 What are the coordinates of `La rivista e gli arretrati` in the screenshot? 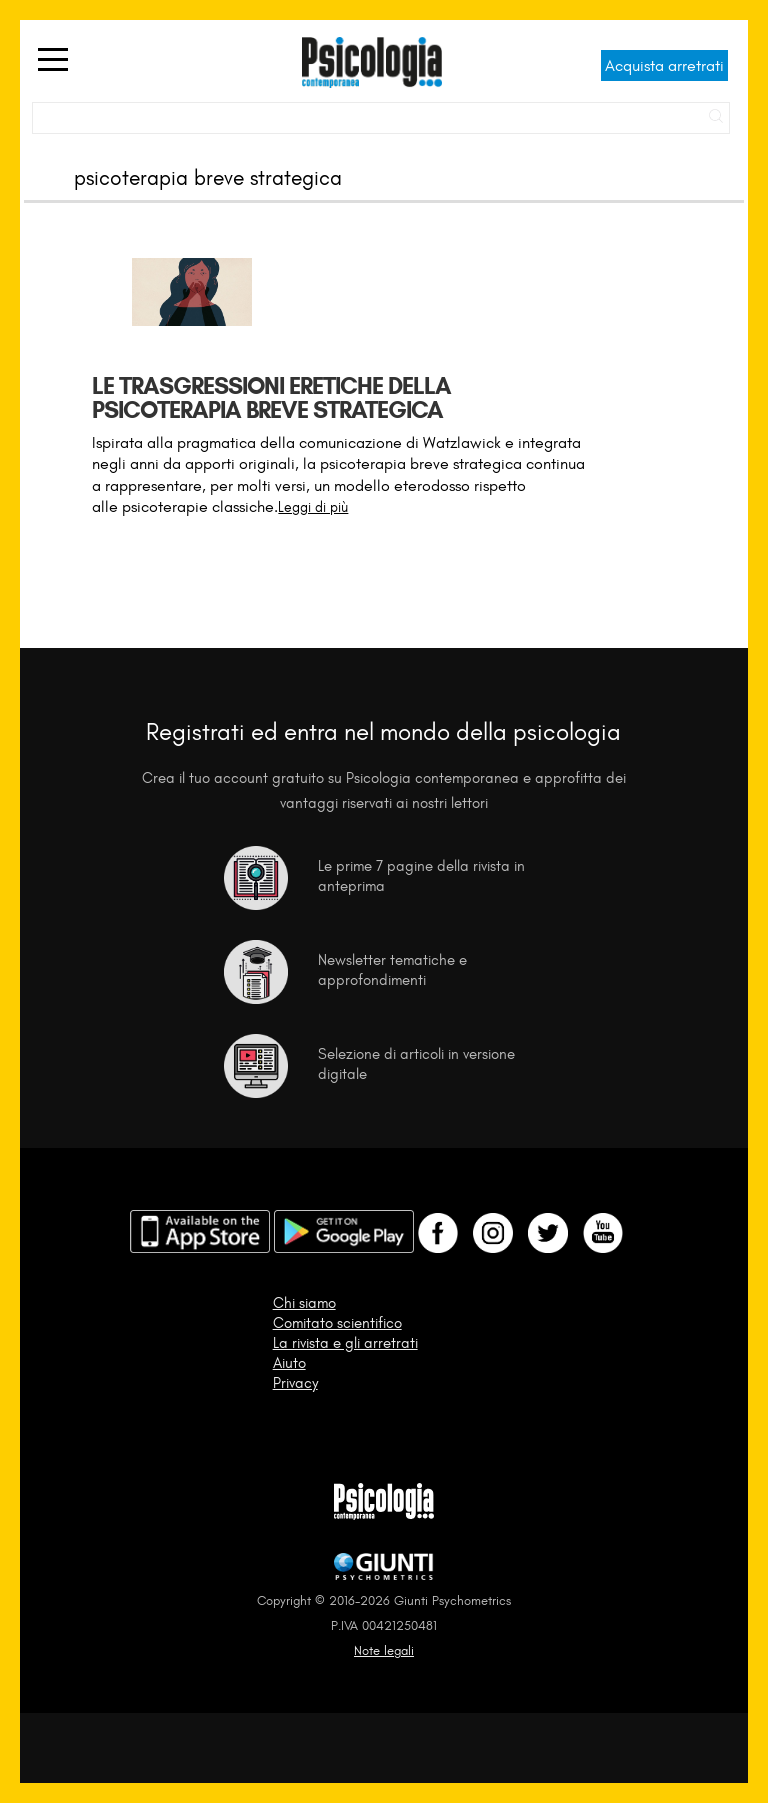 It's located at (345, 1343).